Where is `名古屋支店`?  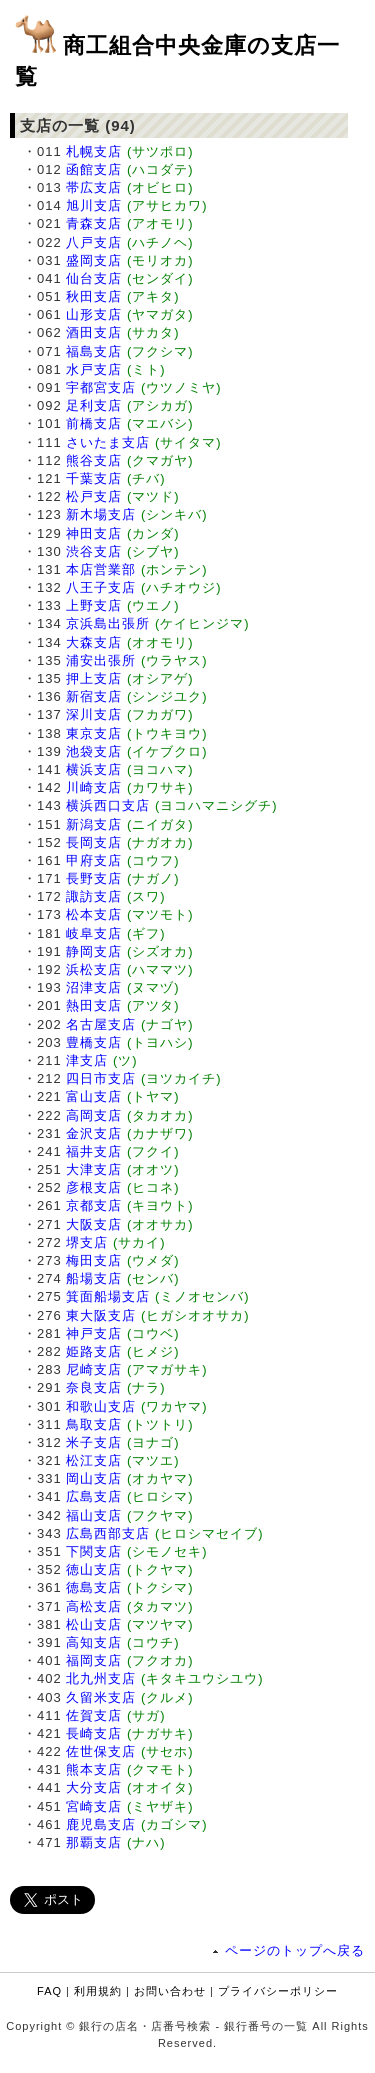 名古屋支店 is located at coordinates (101, 1024).